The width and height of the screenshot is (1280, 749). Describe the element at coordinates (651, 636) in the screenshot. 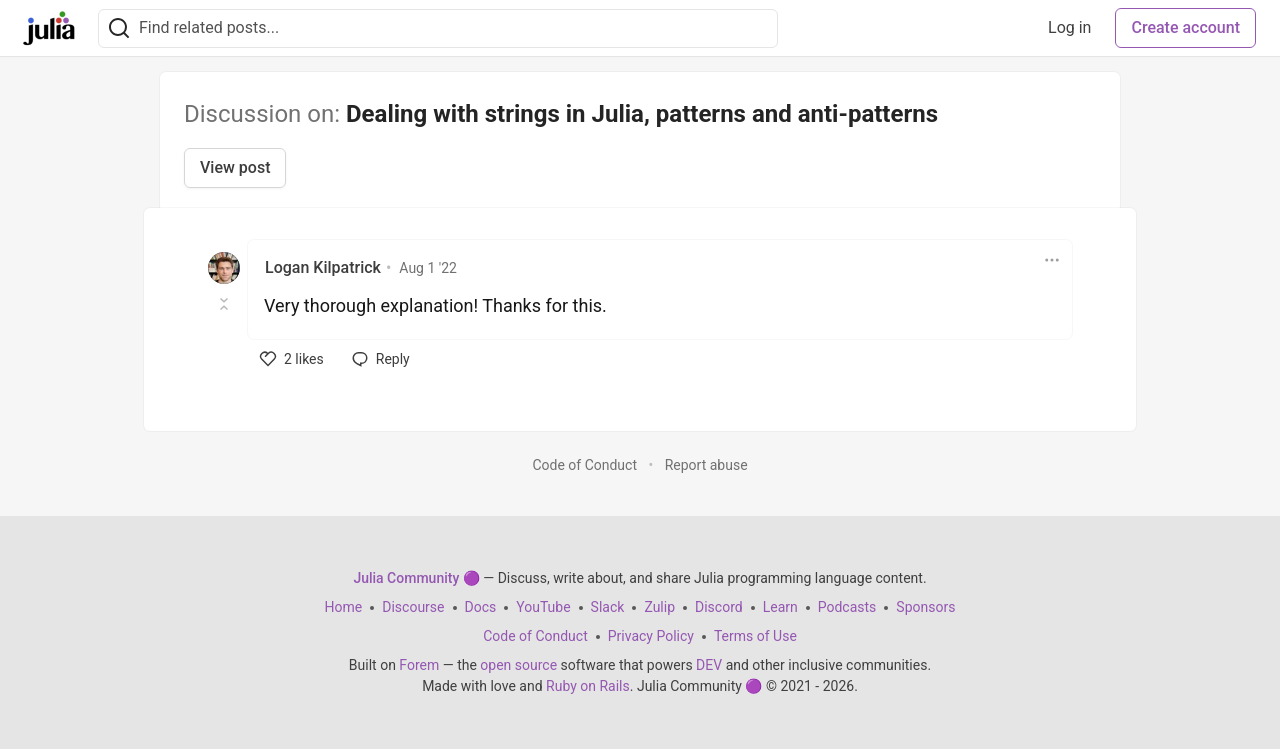

I see `Privacy Policy` at that location.